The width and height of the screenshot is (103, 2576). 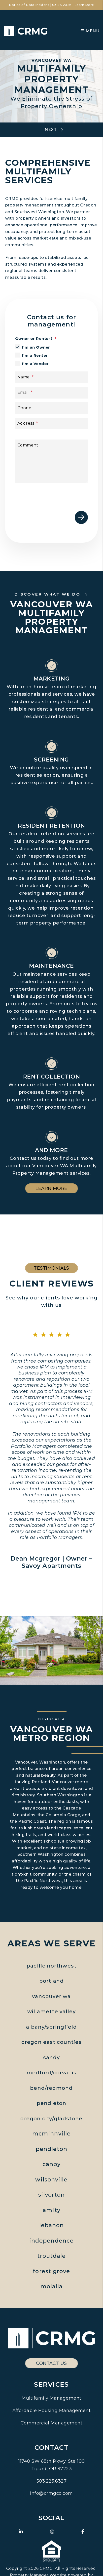 What do you see at coordinates (51, 423) in the screenshot?
I see `[Address]` at bounding box center [51, 423].